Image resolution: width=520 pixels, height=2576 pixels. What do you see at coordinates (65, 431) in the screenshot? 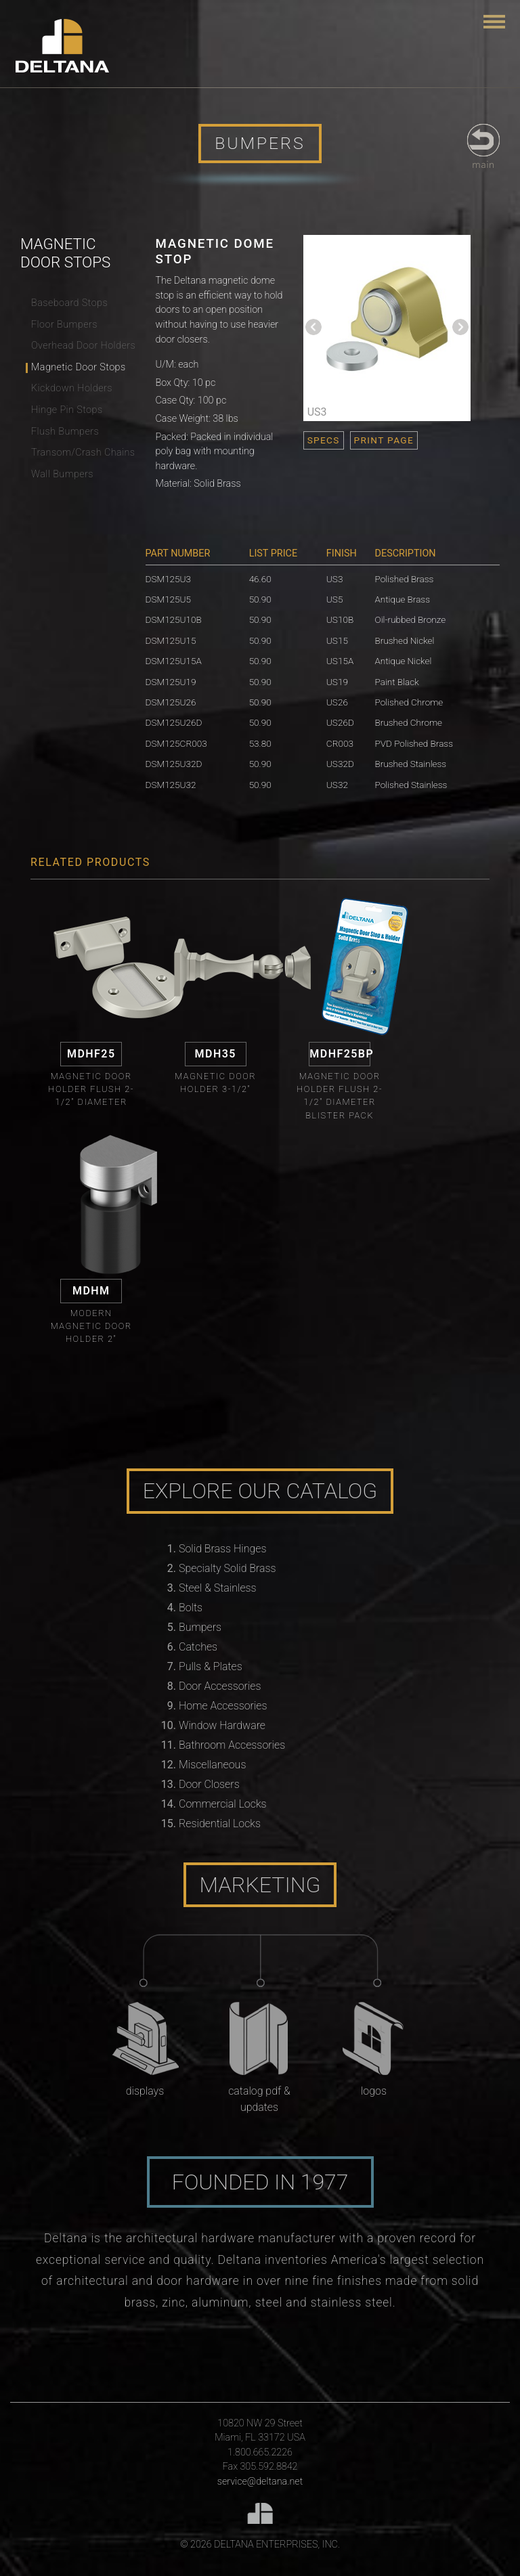
I see `Flush Bumpers` at bounding box center [65, 431].